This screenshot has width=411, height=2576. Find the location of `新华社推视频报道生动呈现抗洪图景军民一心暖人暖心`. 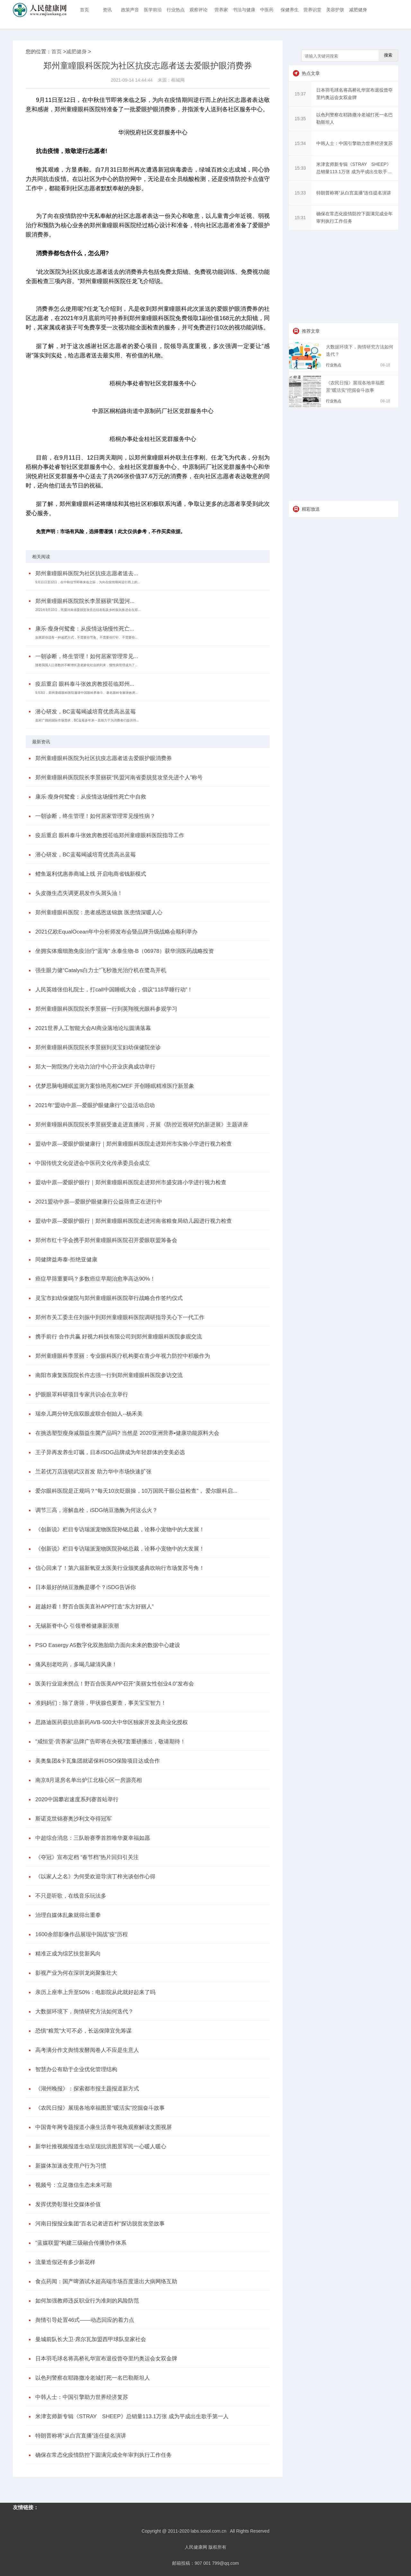

新华社推视频报道生动呈现抗洪图景军民一心暖人暖心 is located at coordinates (100, 2146).